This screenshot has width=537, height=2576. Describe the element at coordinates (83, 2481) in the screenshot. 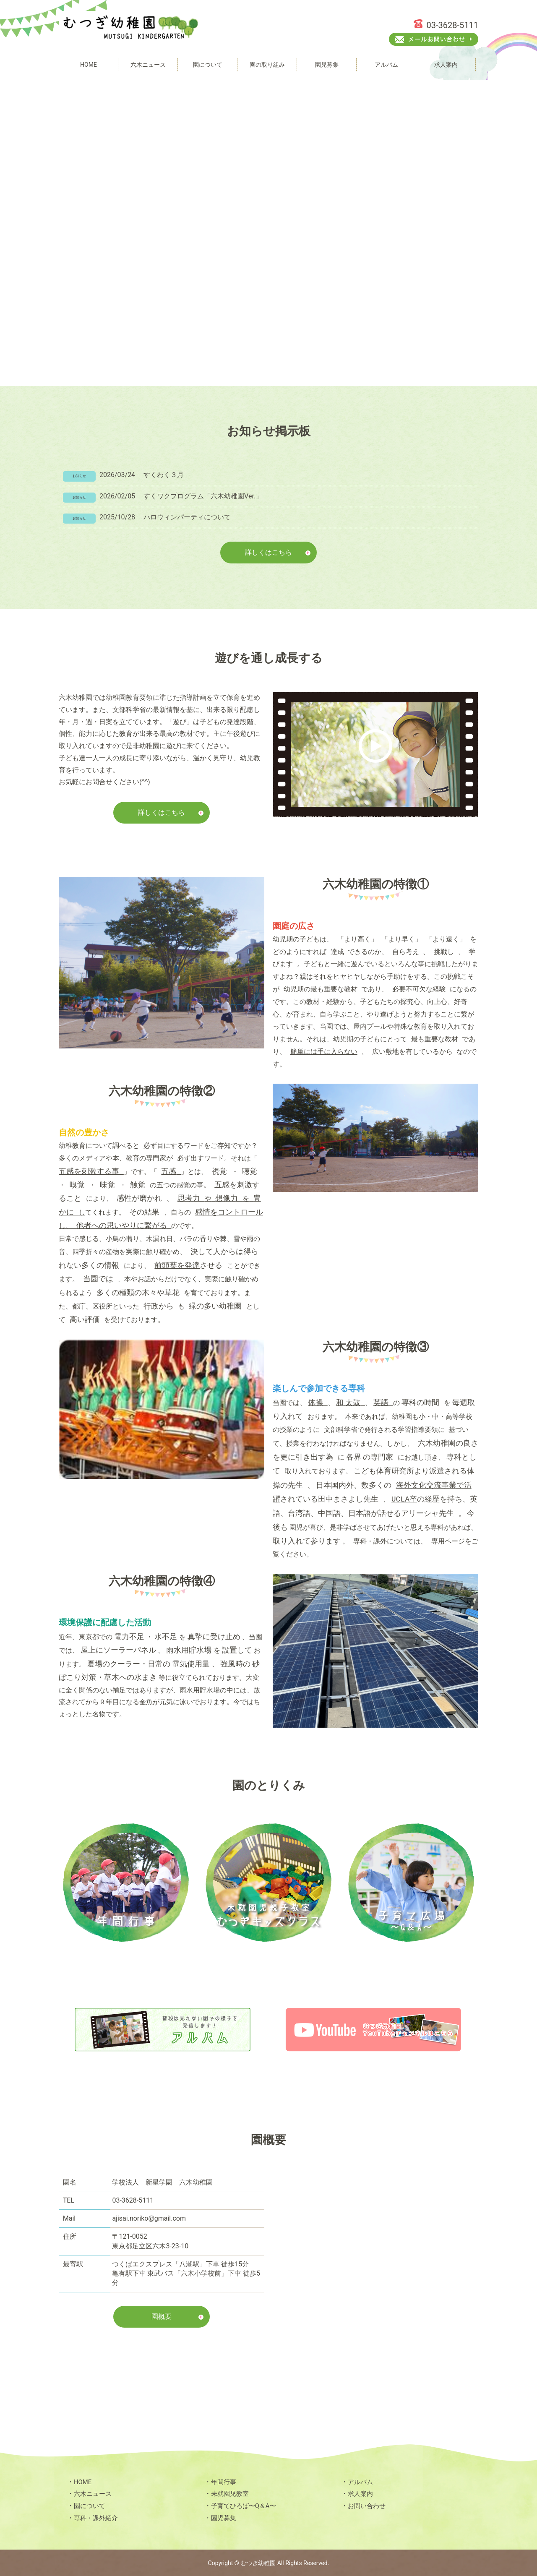

I see `HOME` at that location.